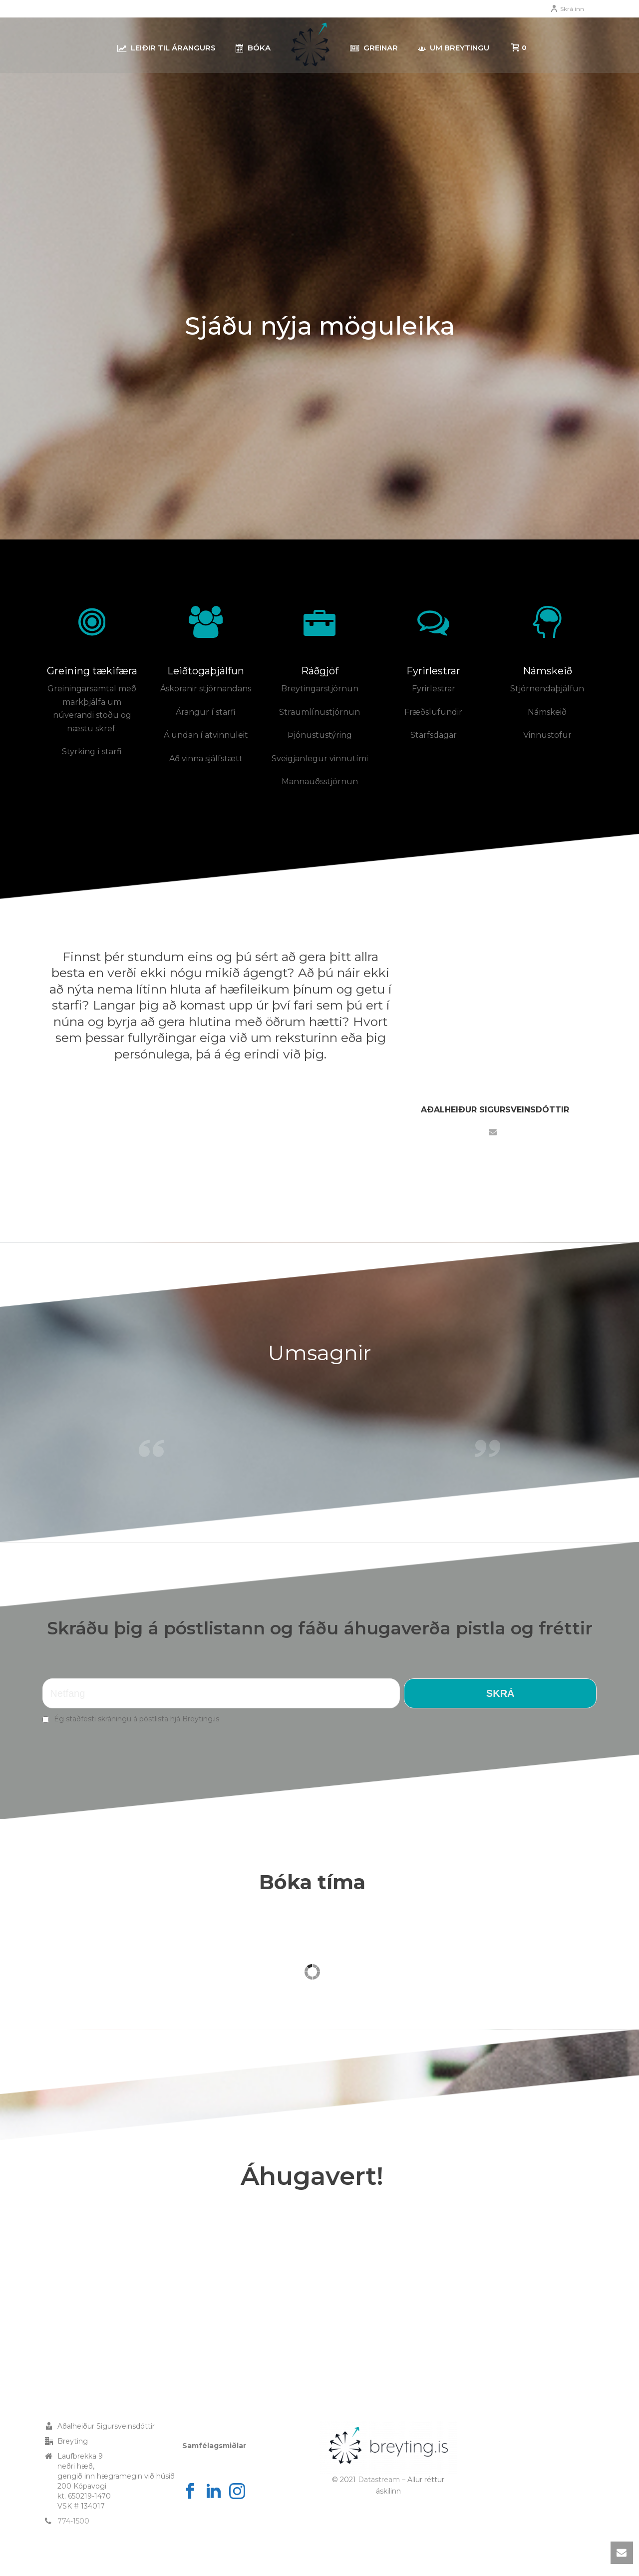 Image resolution: width=639 pixels, height=2576 pixels. I want to click on Datastream, so click(379, 2479).